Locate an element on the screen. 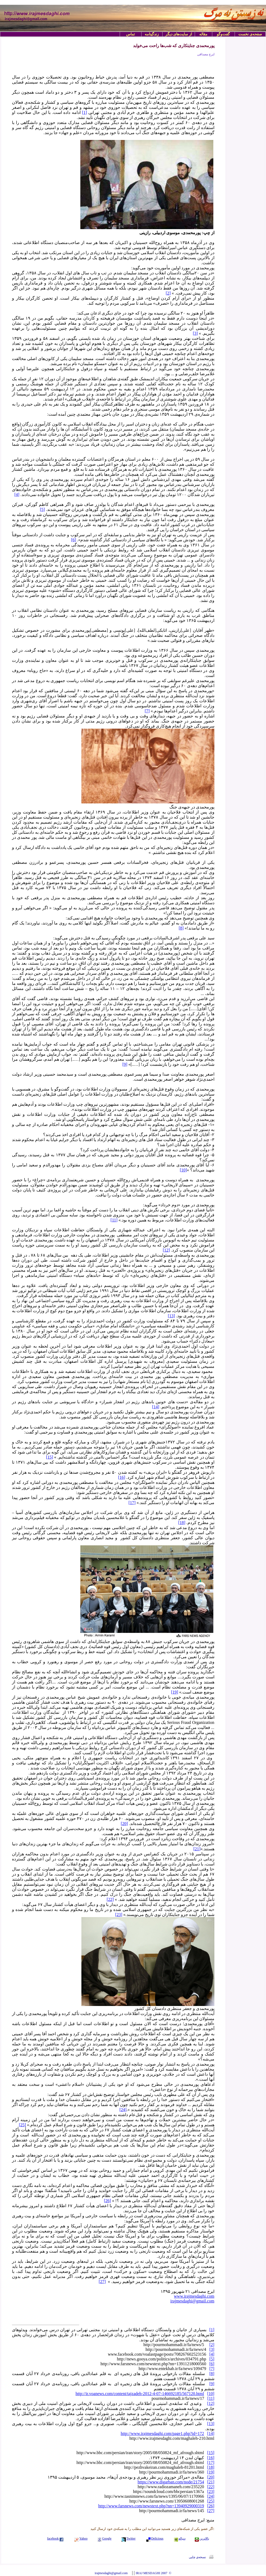 The height and width of the screenshot is (2576, 266). [9] is located at coordinates (124, 1064).